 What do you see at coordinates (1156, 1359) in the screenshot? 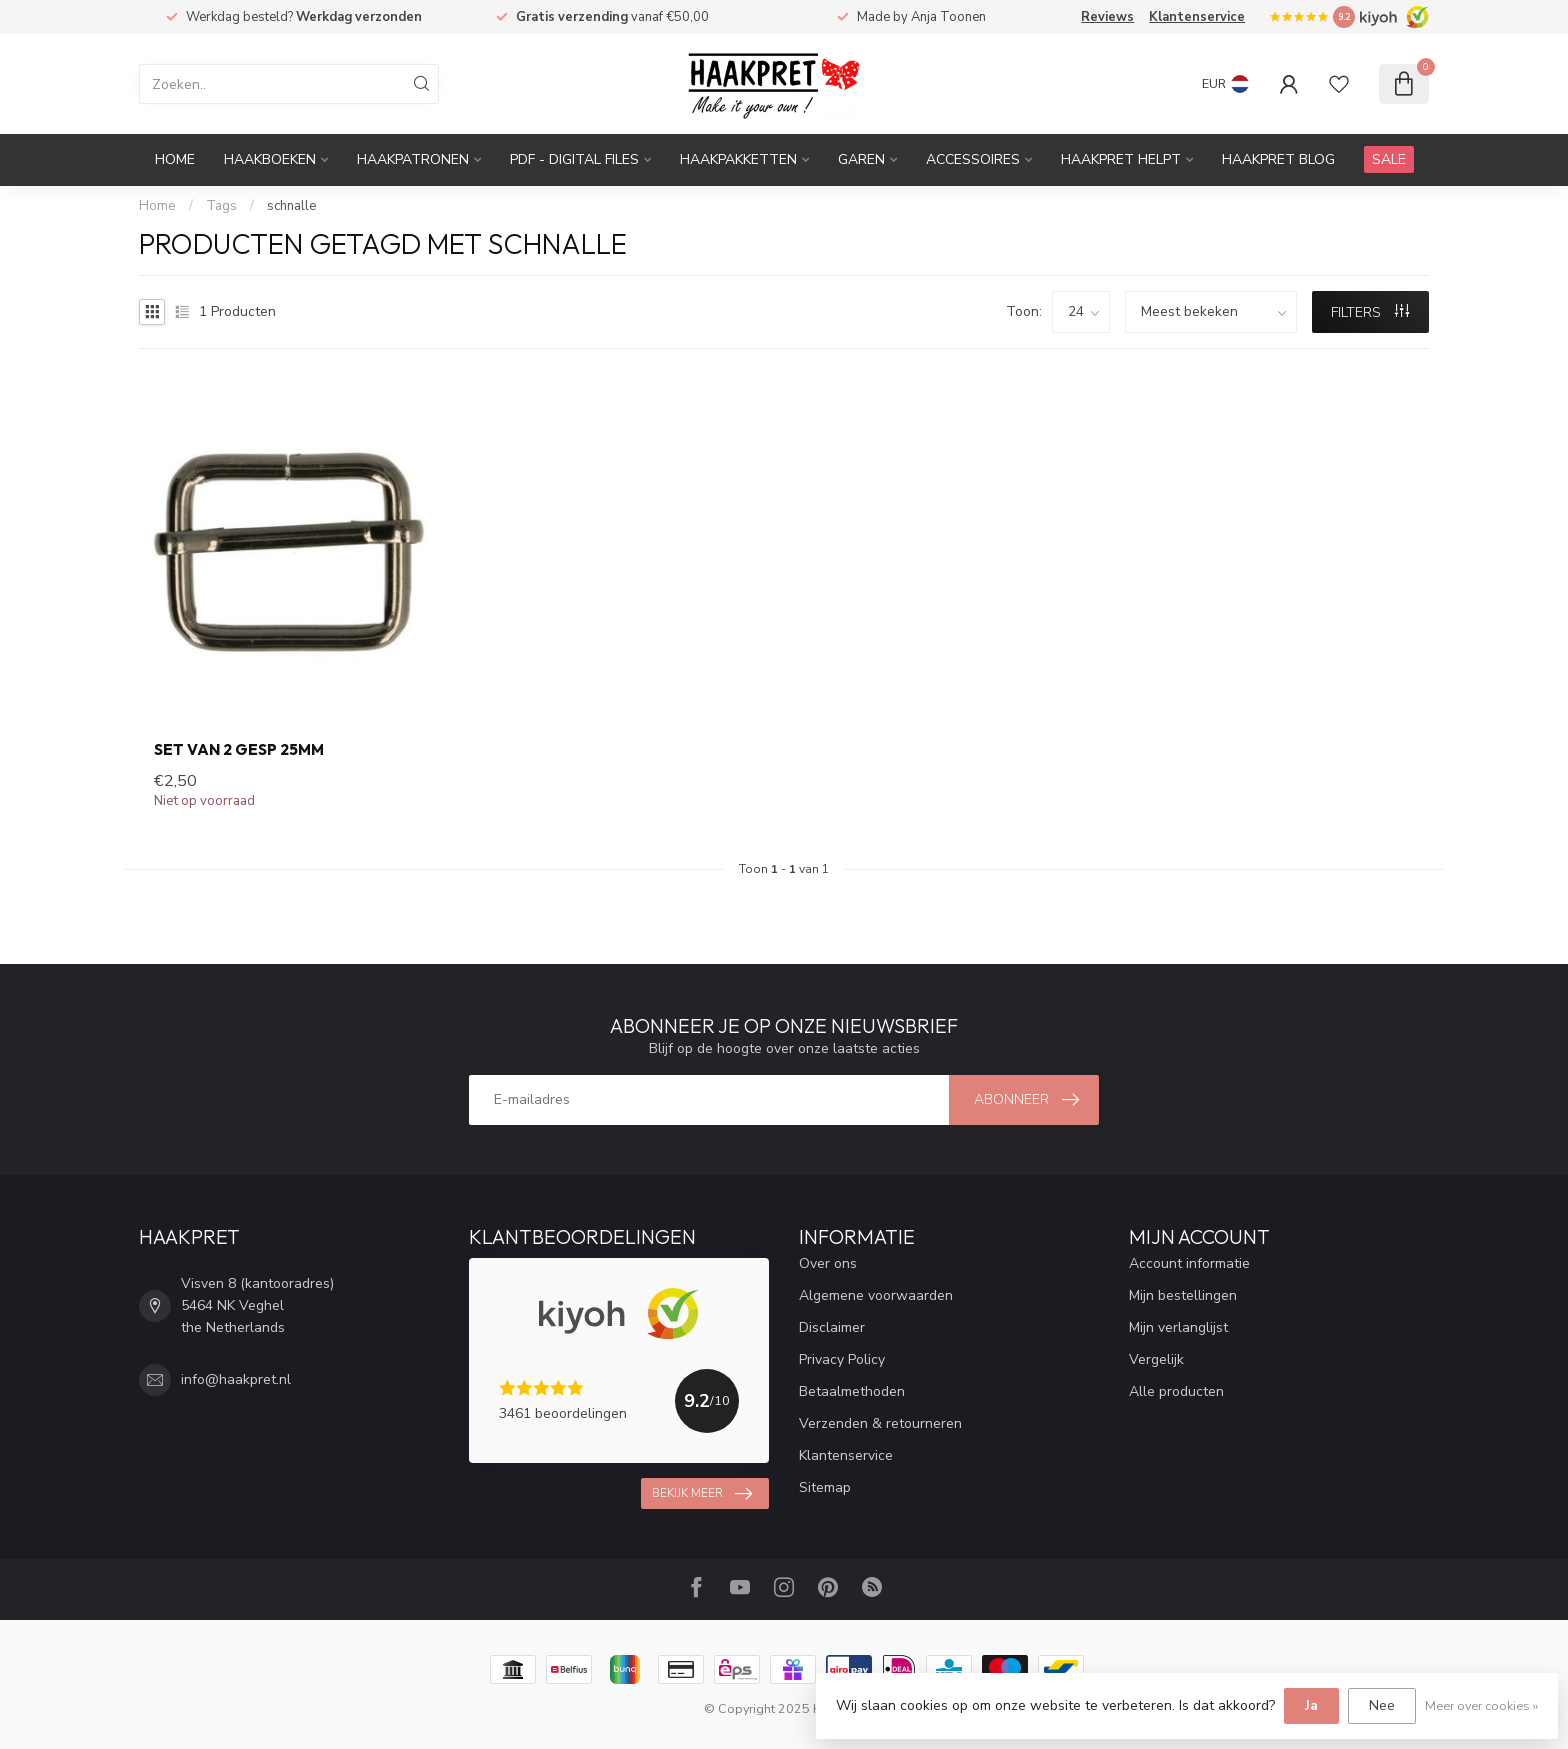
I see `Vergelijk` at bounding box center [1156, 1359].